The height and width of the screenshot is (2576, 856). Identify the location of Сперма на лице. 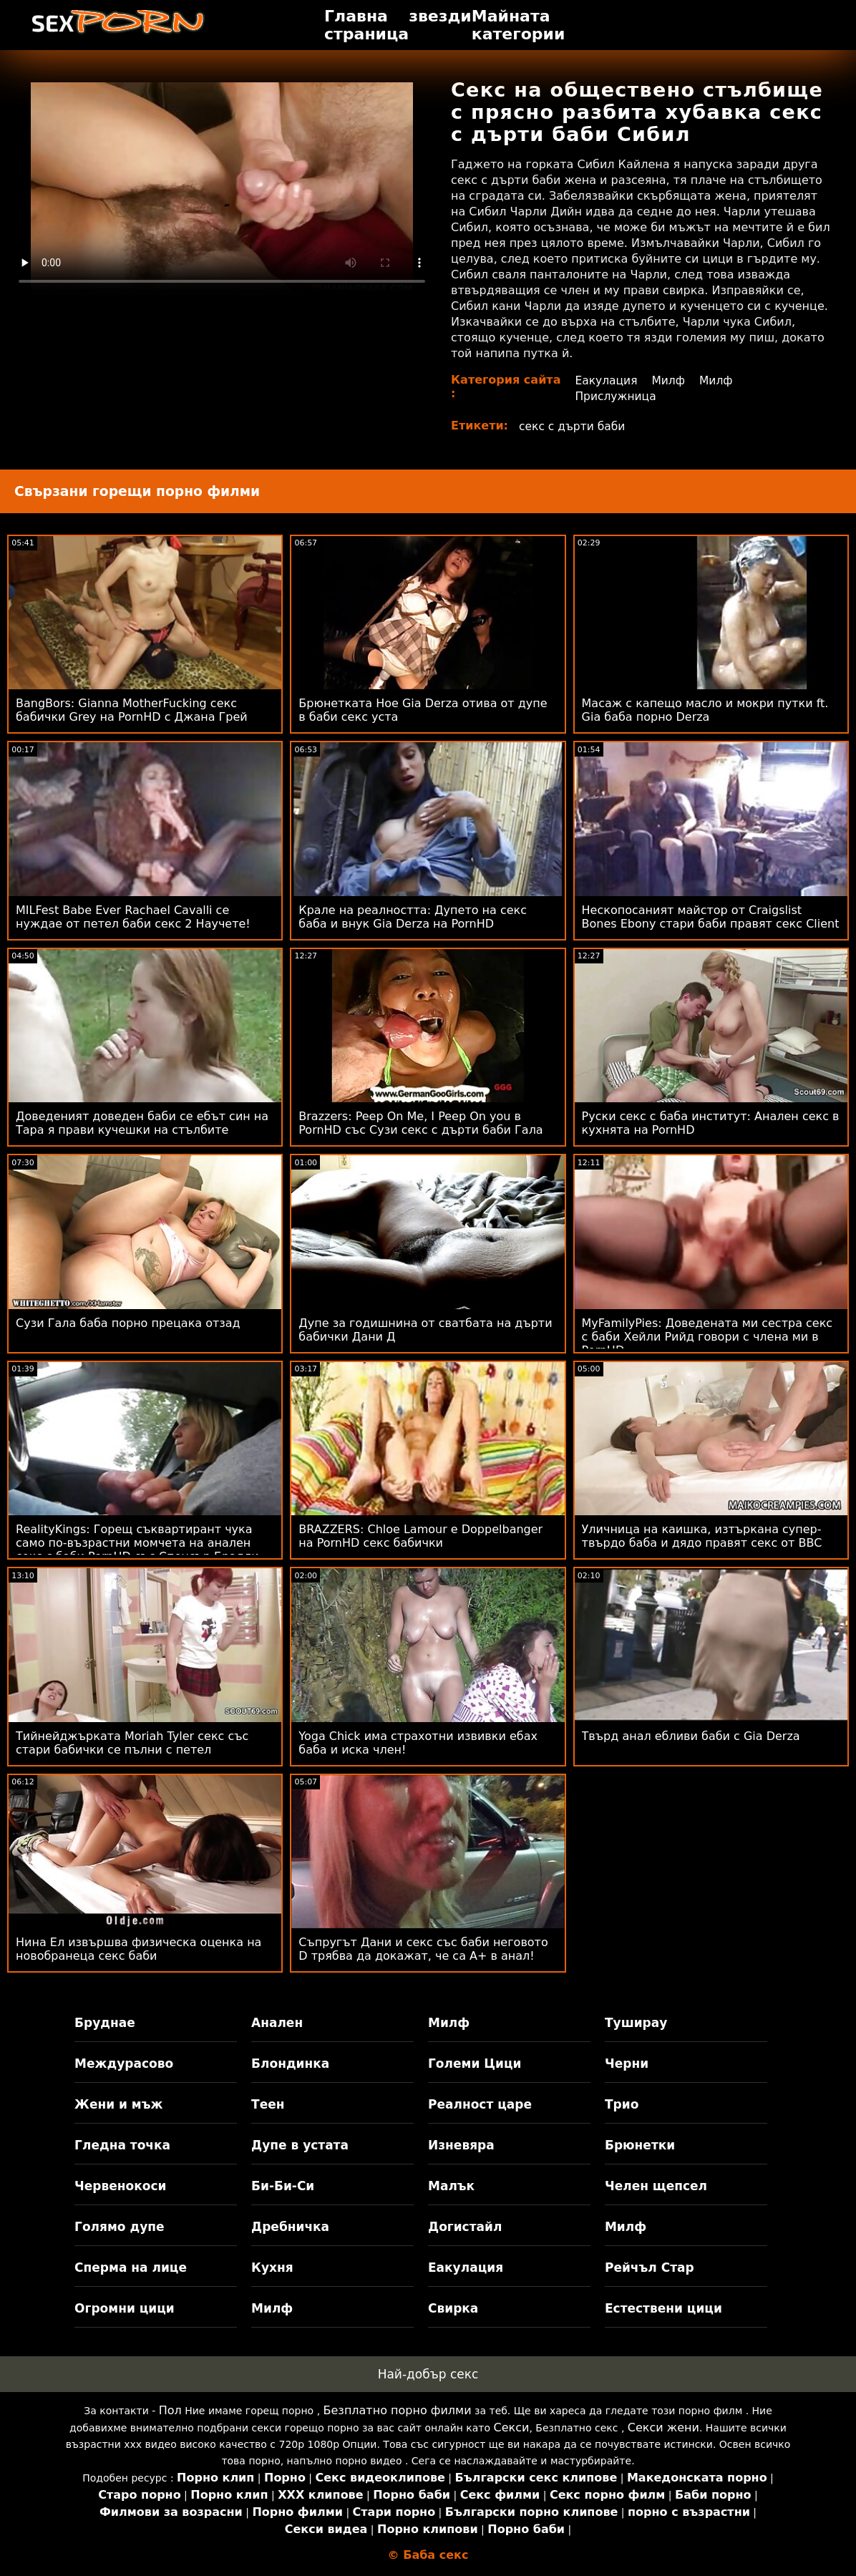
(130, 2267).